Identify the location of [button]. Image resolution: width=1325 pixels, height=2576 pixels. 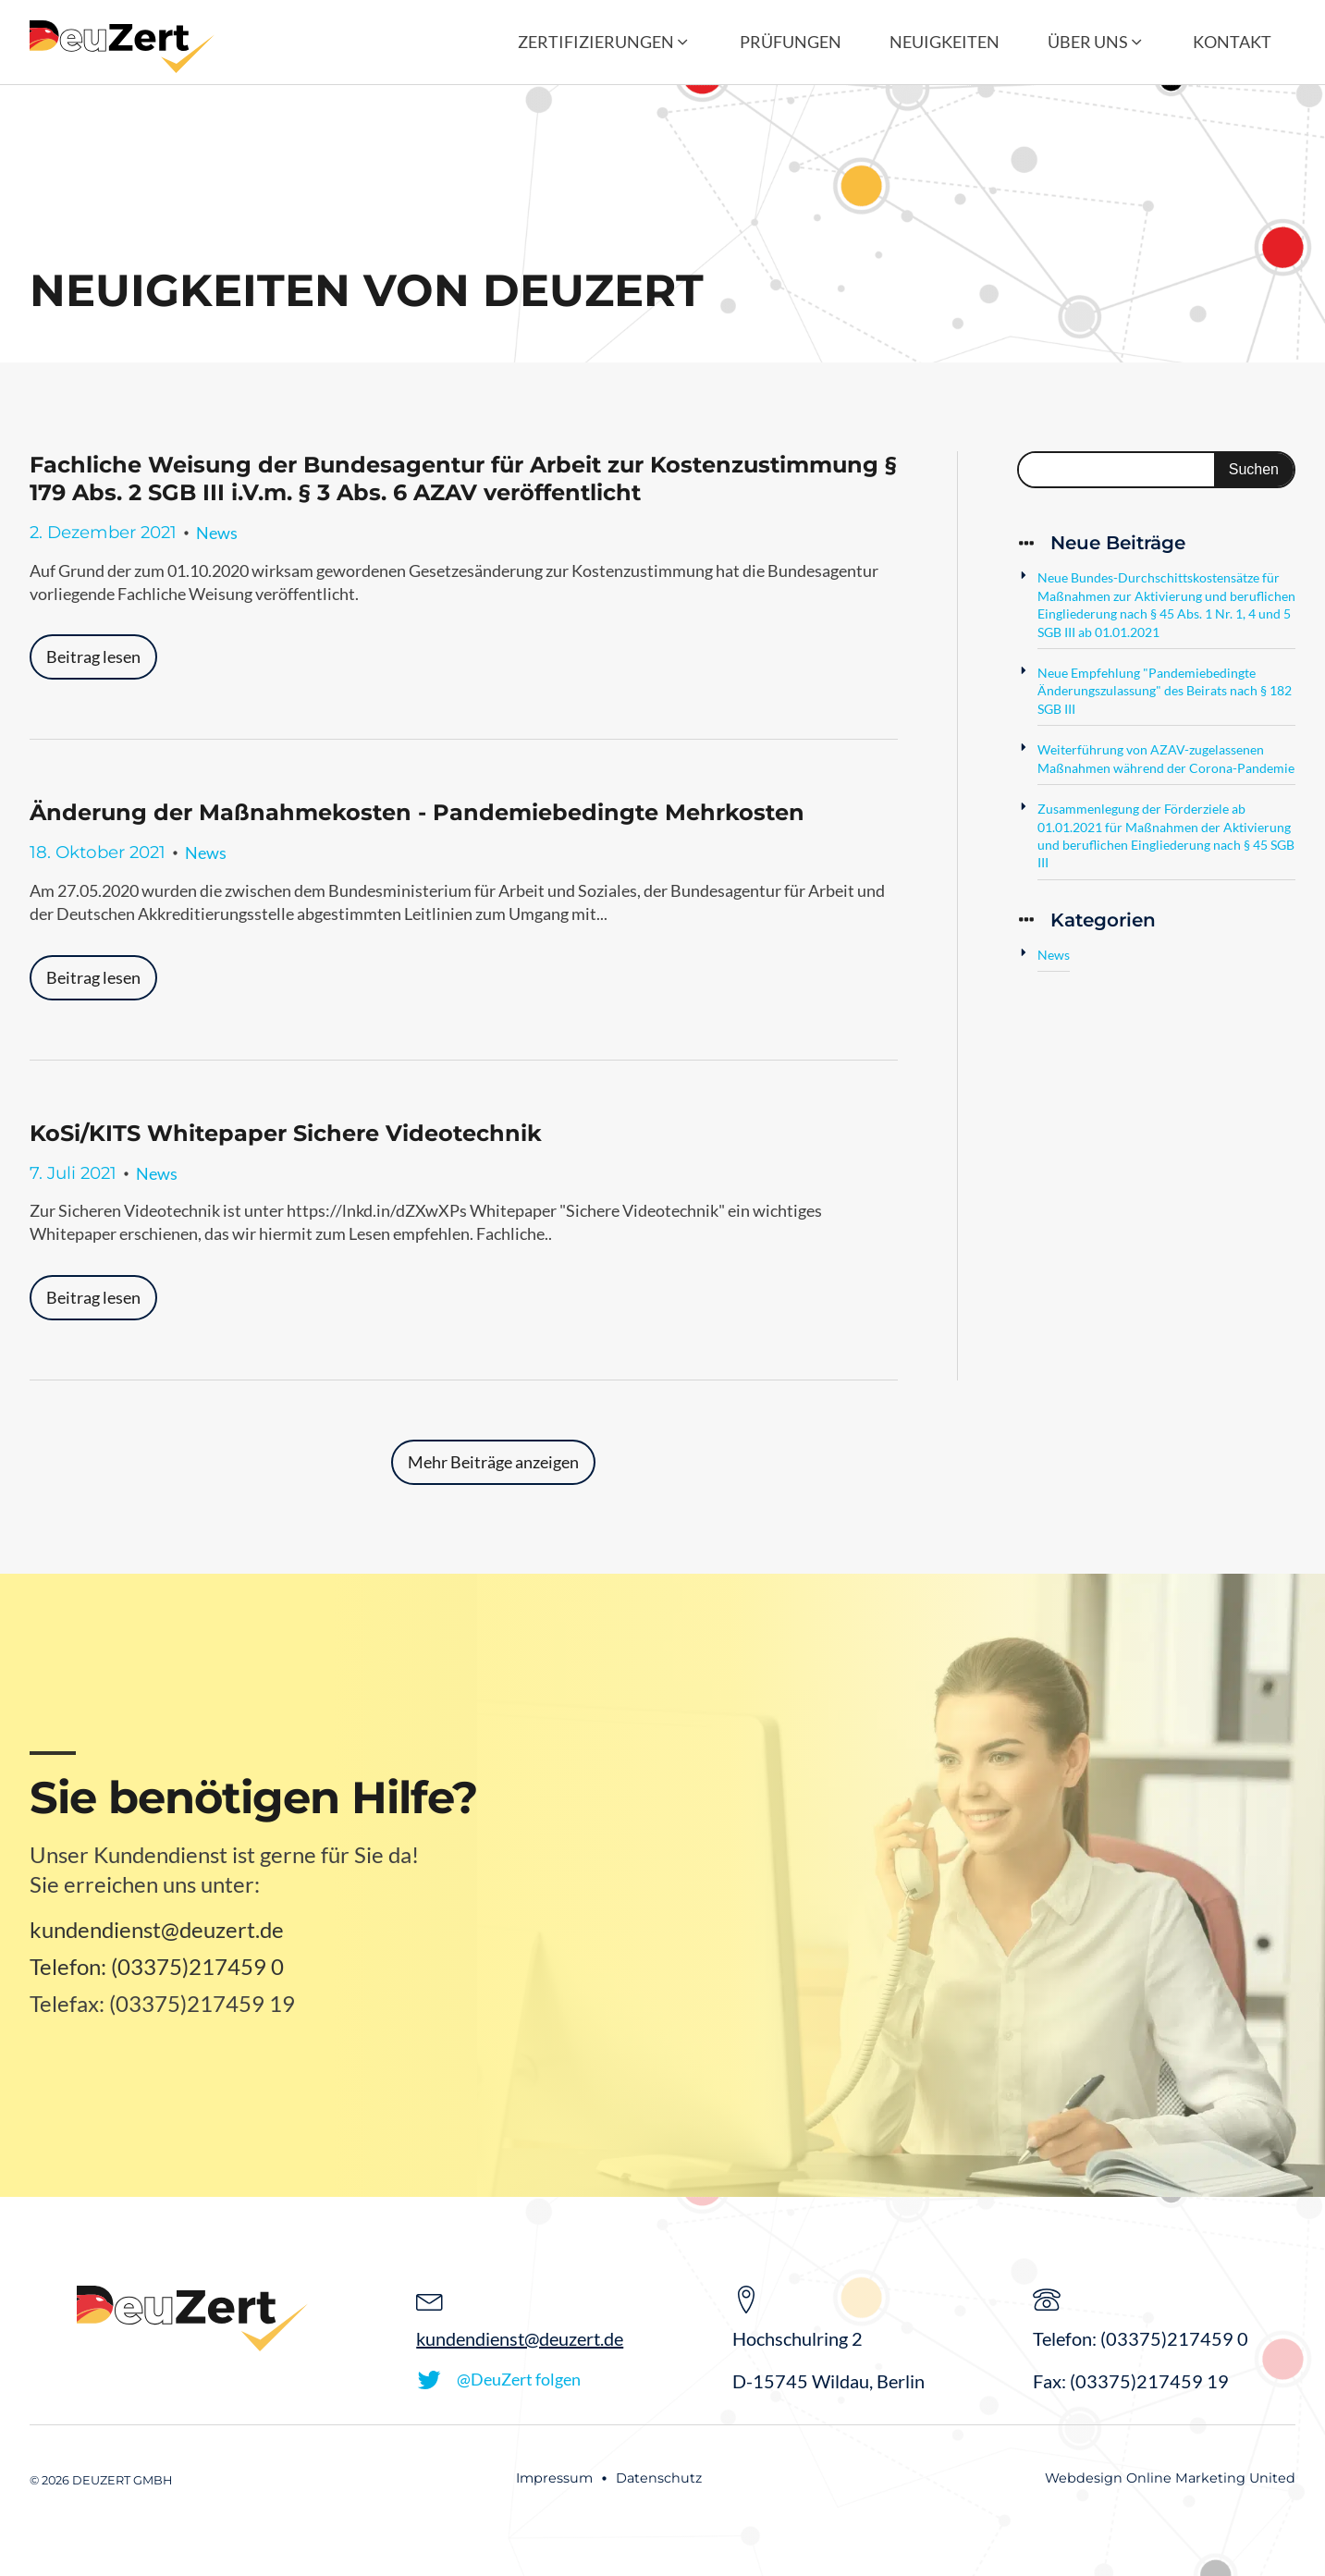
(604, 42).